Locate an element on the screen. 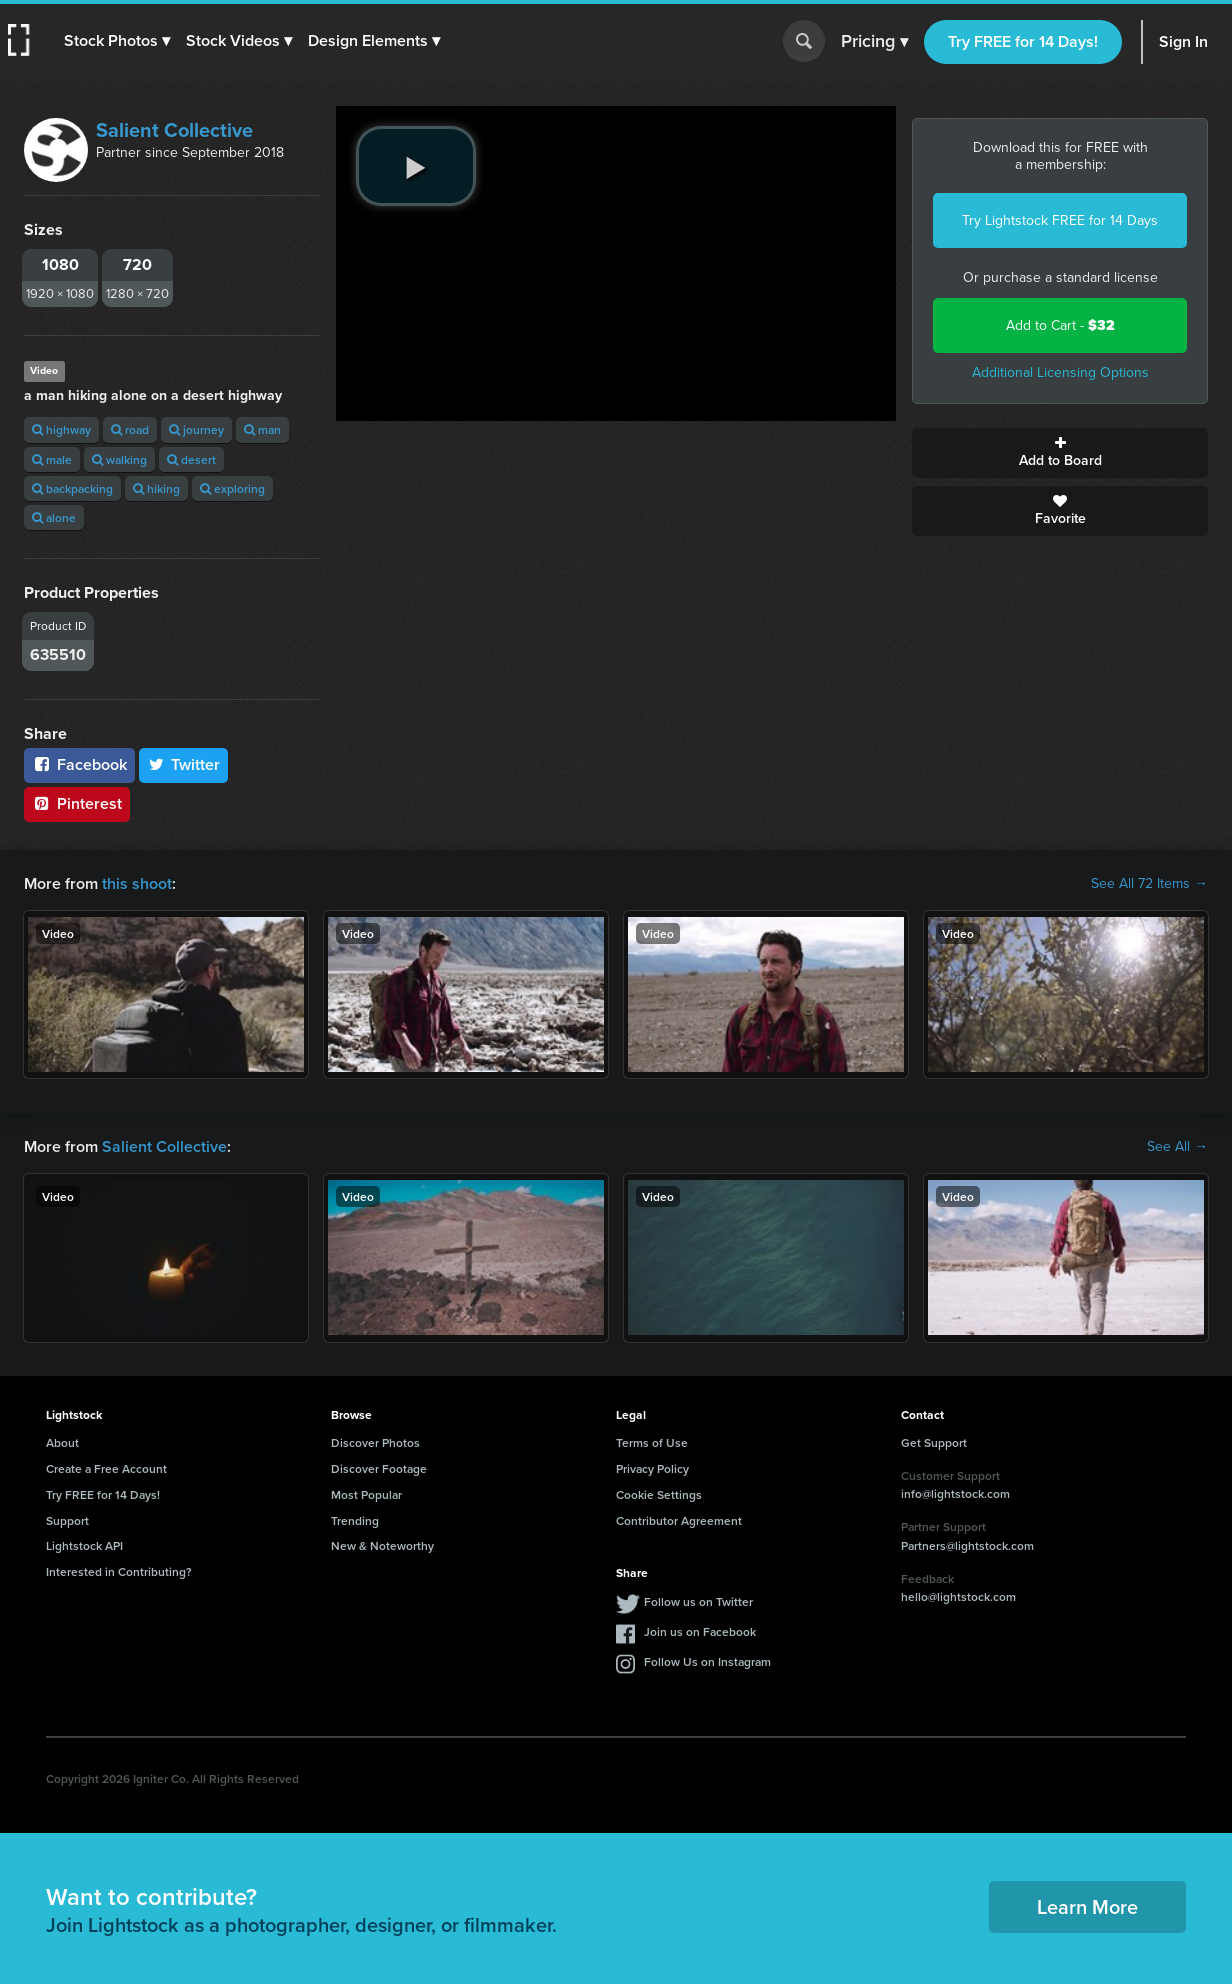 Image resolution: width=1232 pixels, height=1984 pixels. desert is located at coordinates (191, 459).